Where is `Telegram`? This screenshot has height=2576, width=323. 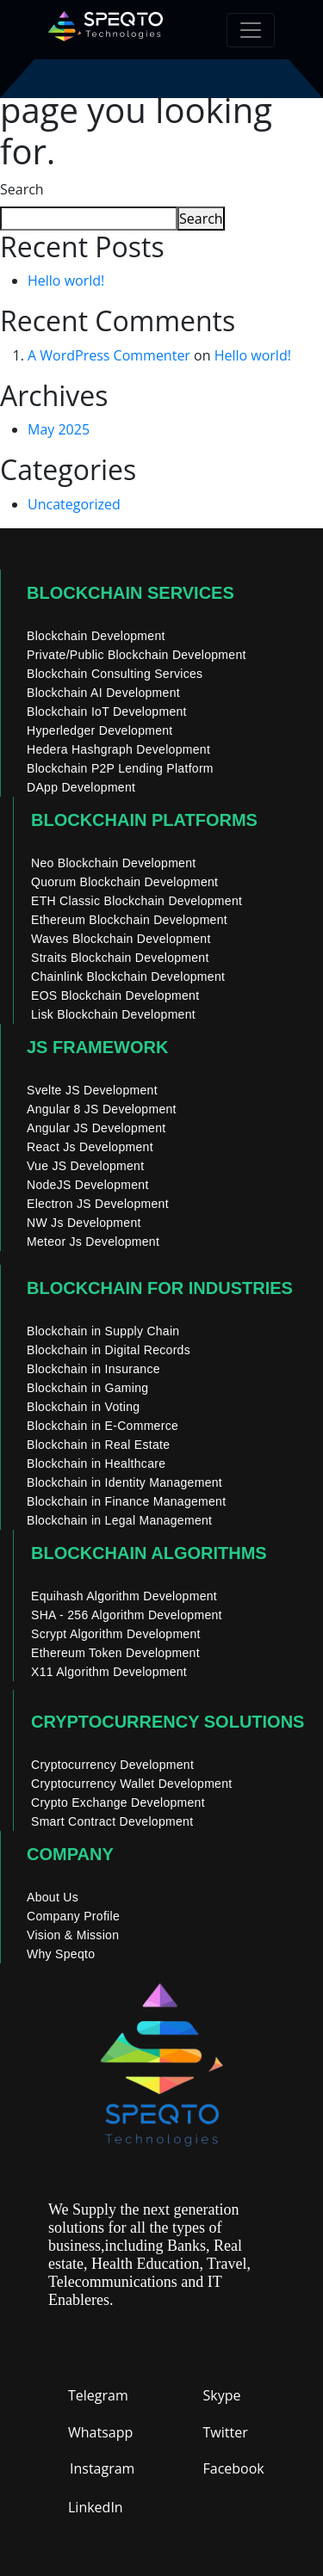
Telegram is located at coordinates (98, 2395).